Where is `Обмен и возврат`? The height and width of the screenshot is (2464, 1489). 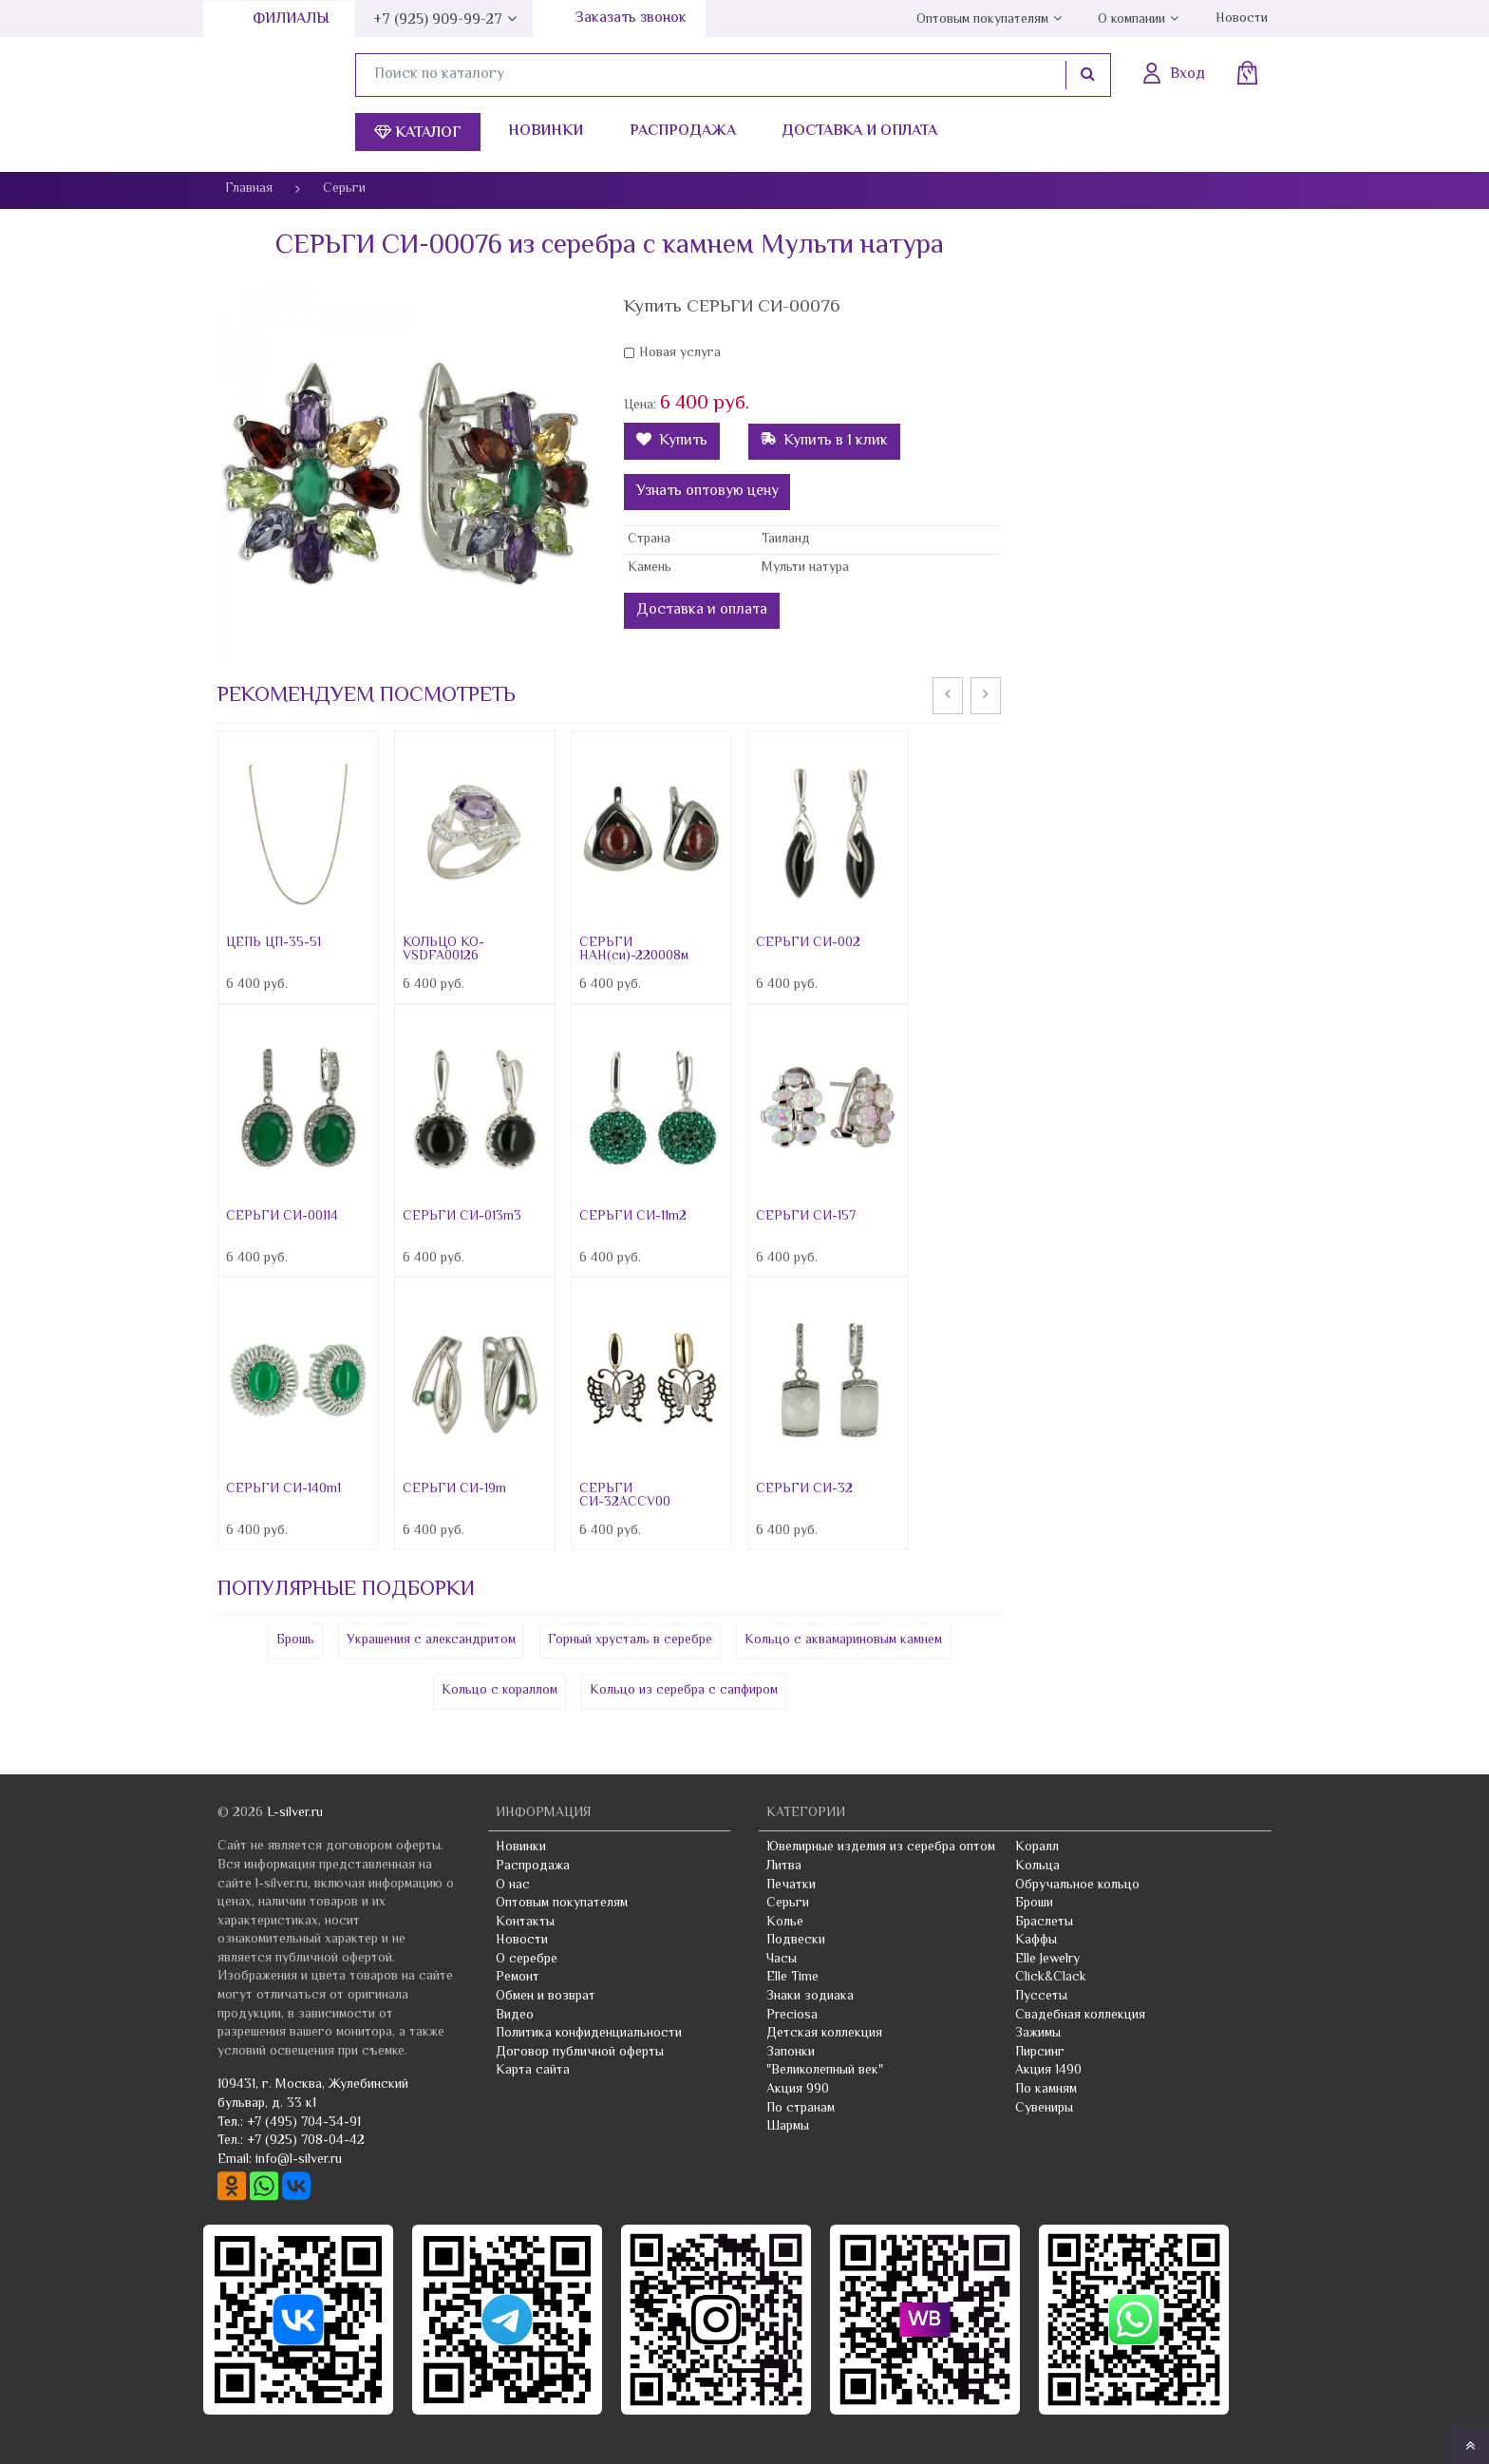
Обмен и возврат is located at coordinates (545, 1996).